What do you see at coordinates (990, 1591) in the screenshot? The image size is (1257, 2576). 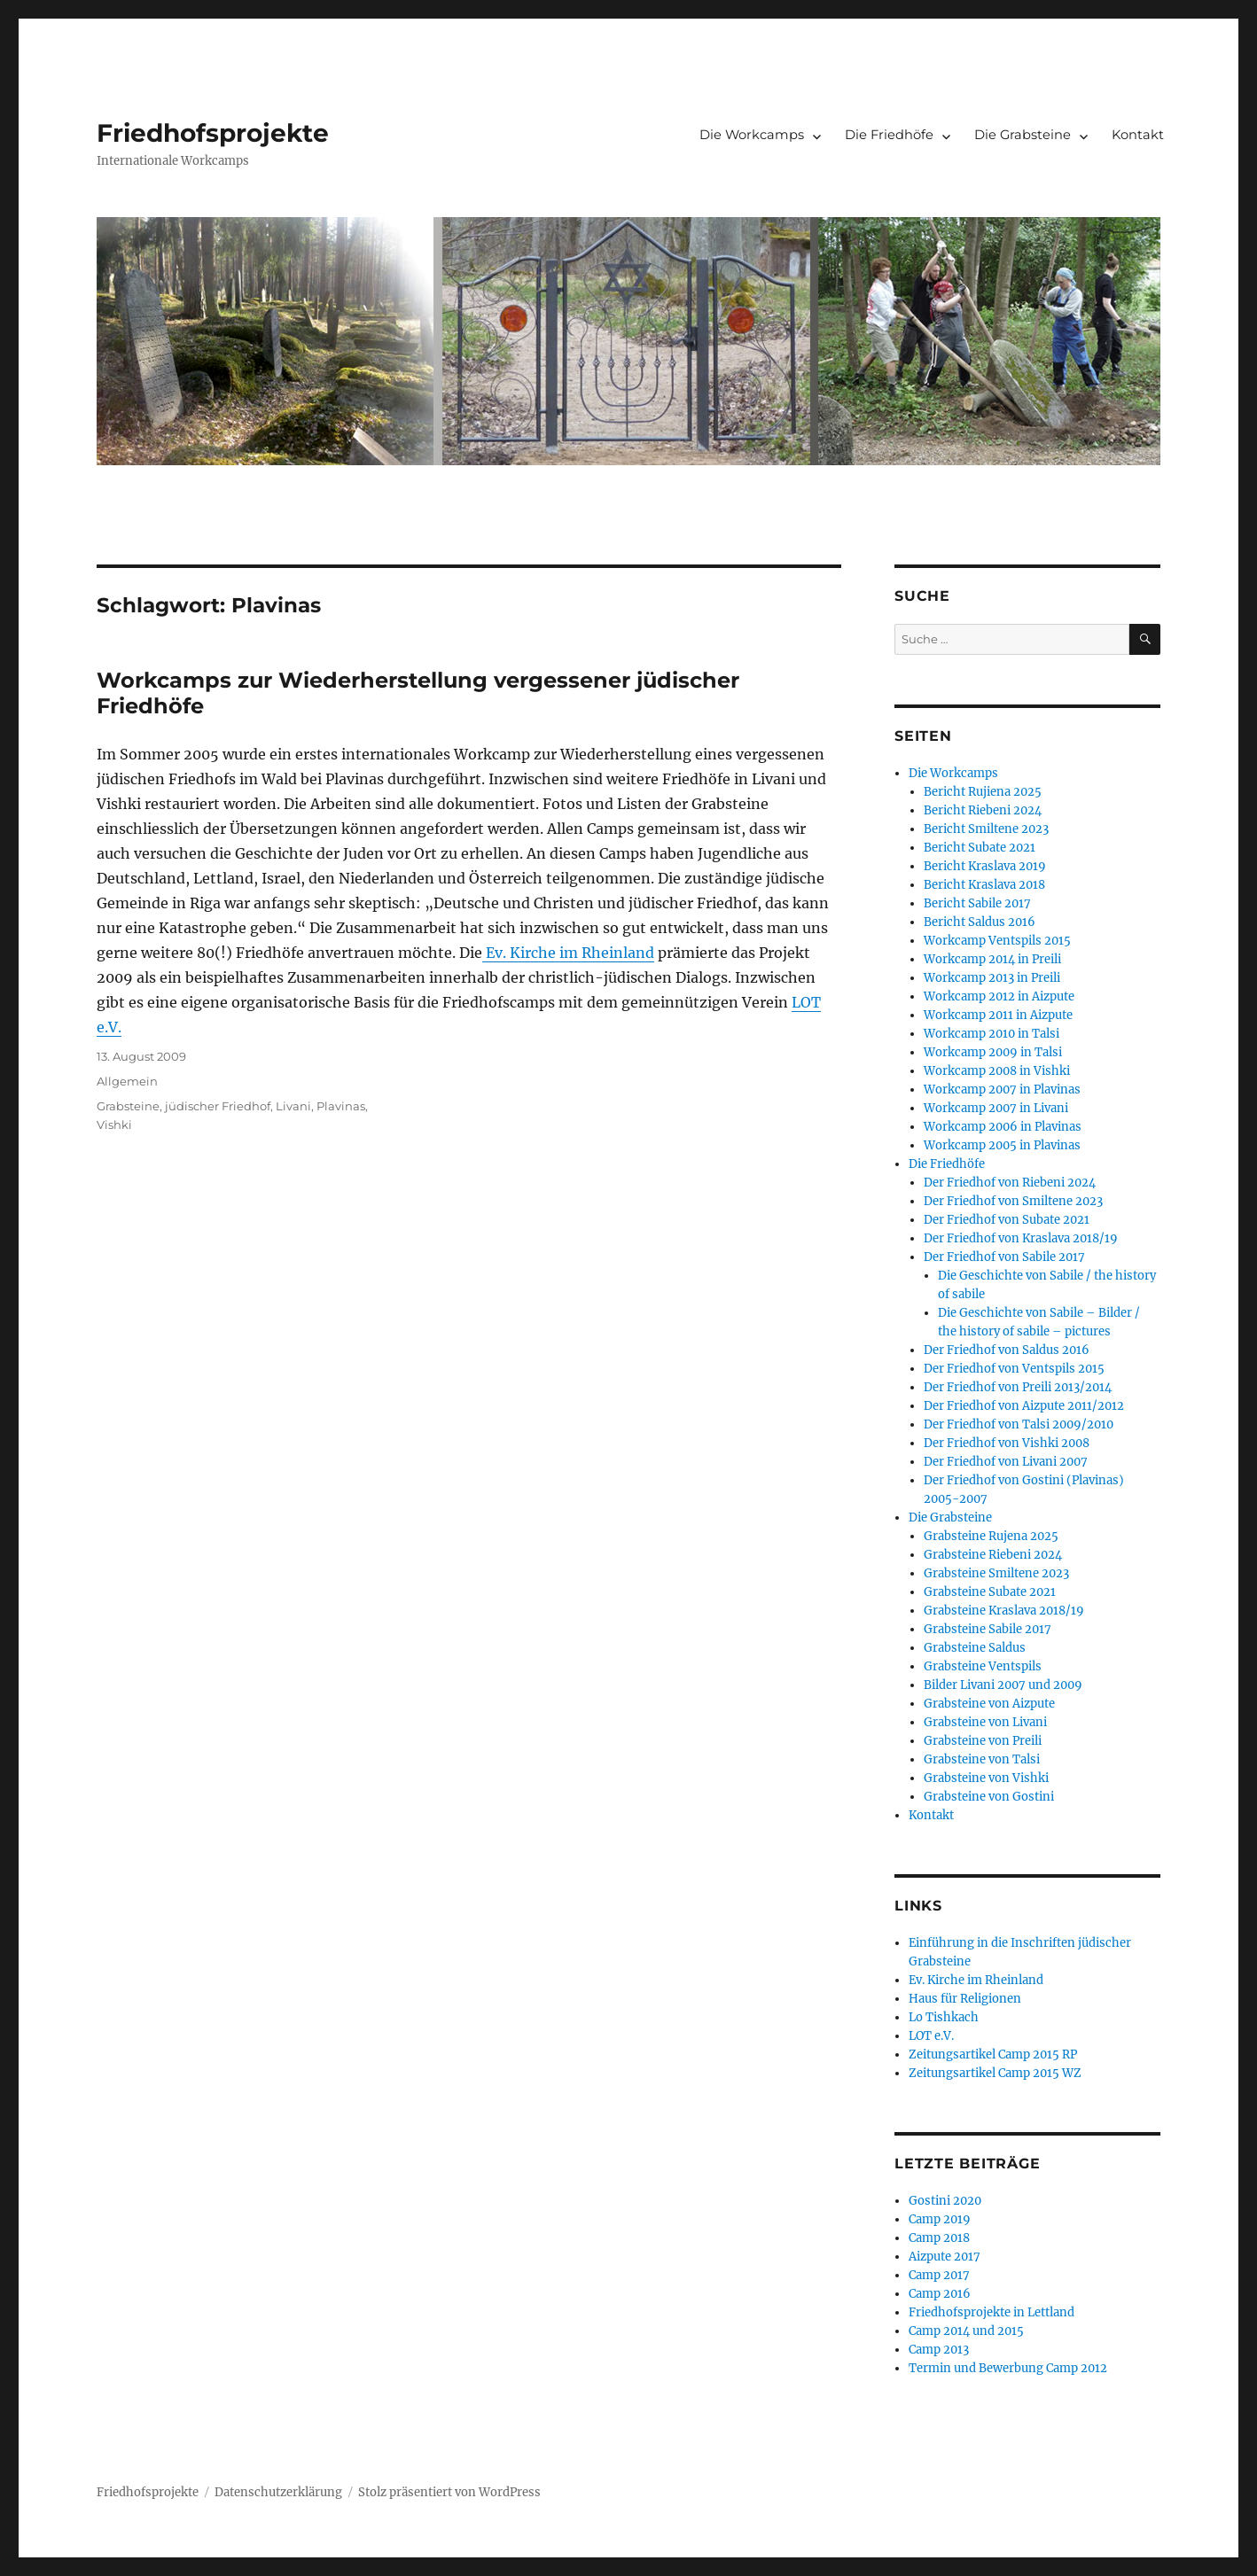 I see `Grabsteine Subate 2021` at bounding box center [990, 1591].